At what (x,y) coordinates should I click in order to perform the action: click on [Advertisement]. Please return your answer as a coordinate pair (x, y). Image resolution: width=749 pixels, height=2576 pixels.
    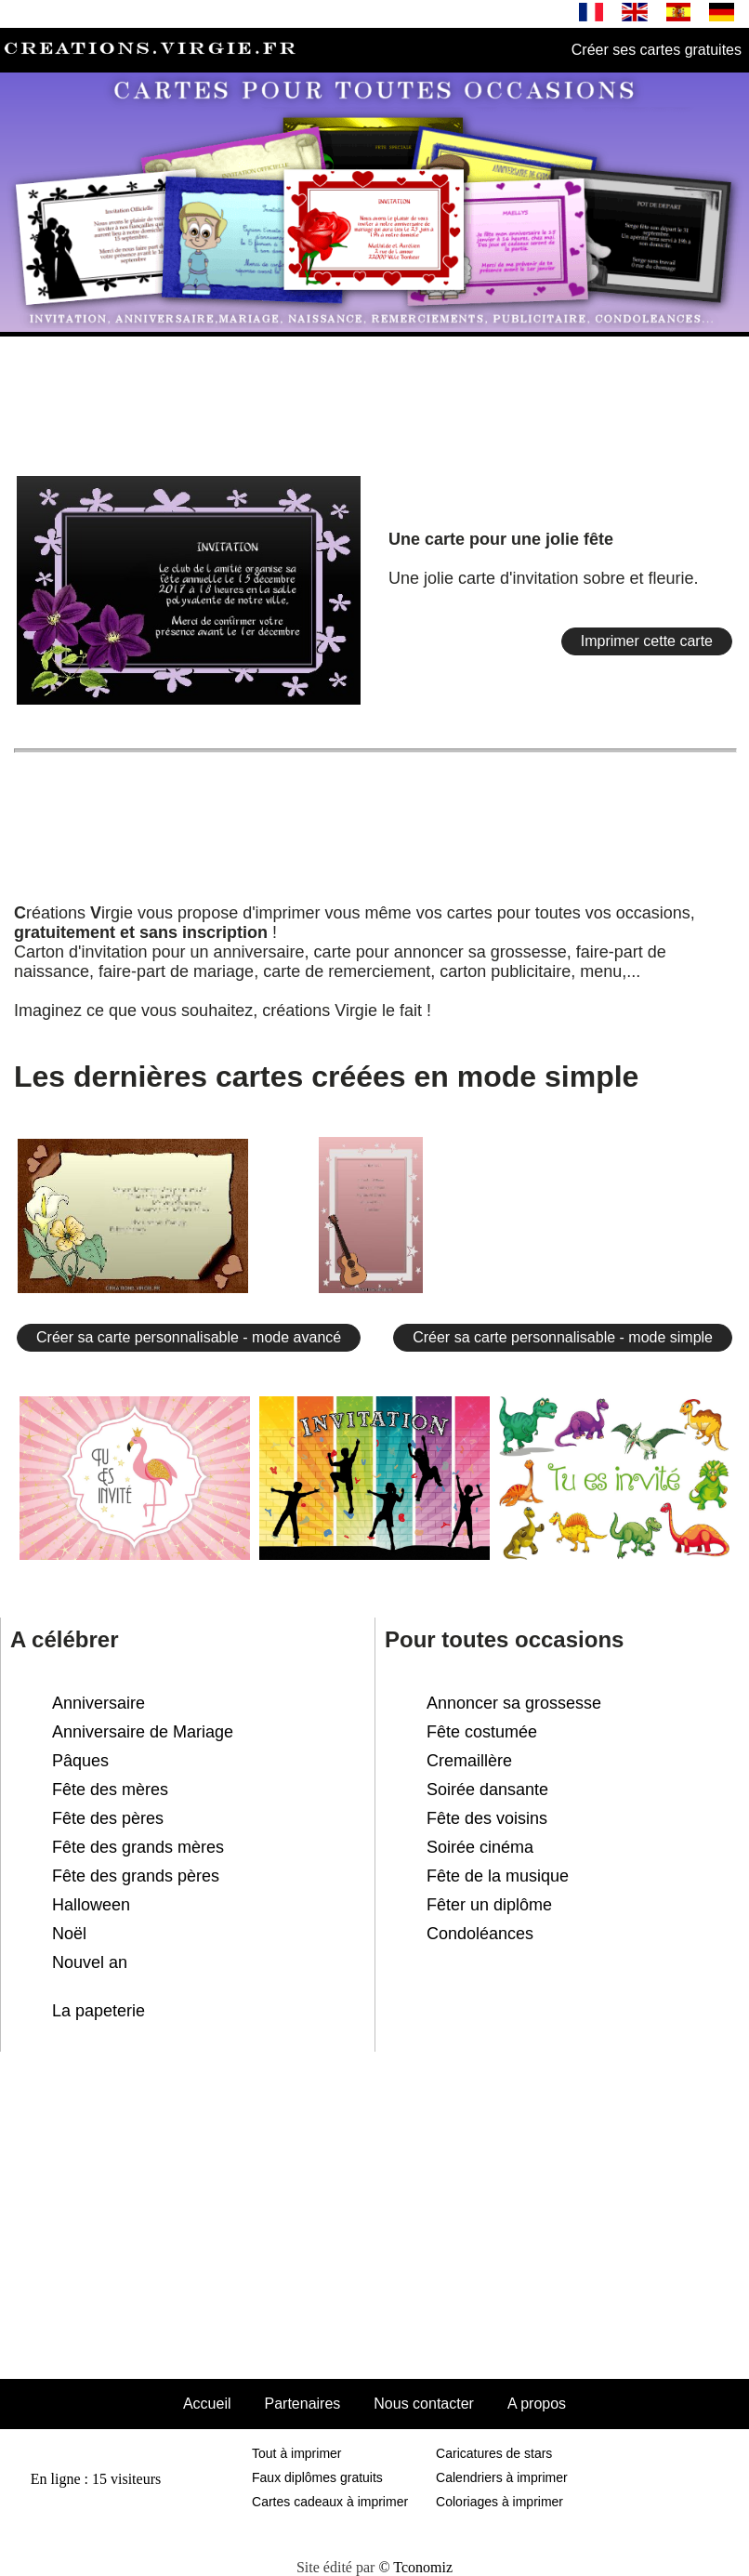
    Looking at the image, I should click on (374, 398).